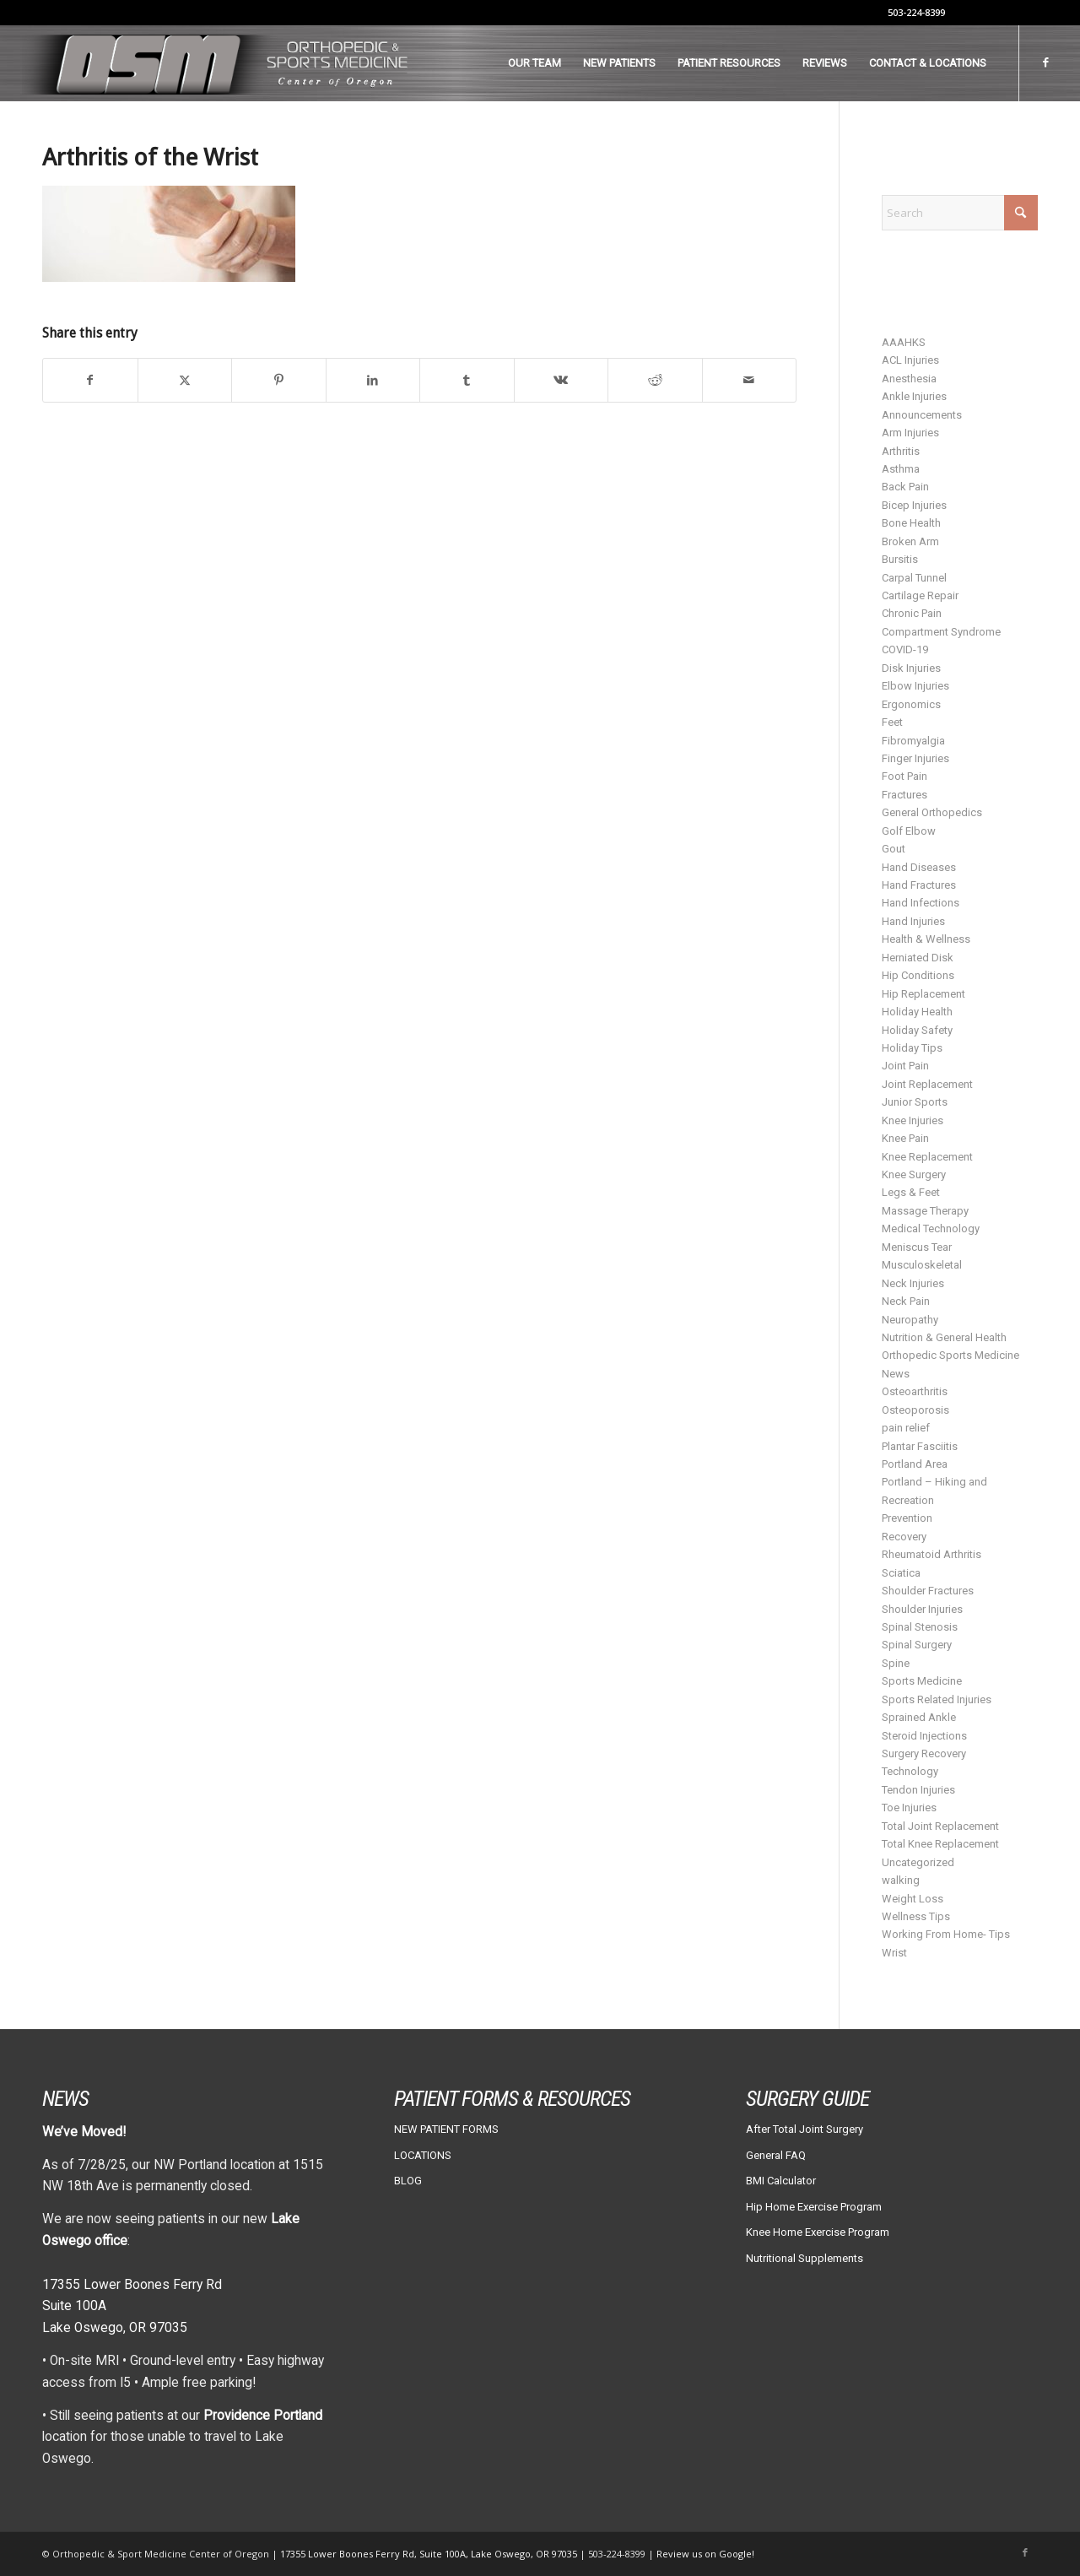 This screenshot has width=1080, height=2576. I want to click on BMI Calculator, so click(781, 2180).